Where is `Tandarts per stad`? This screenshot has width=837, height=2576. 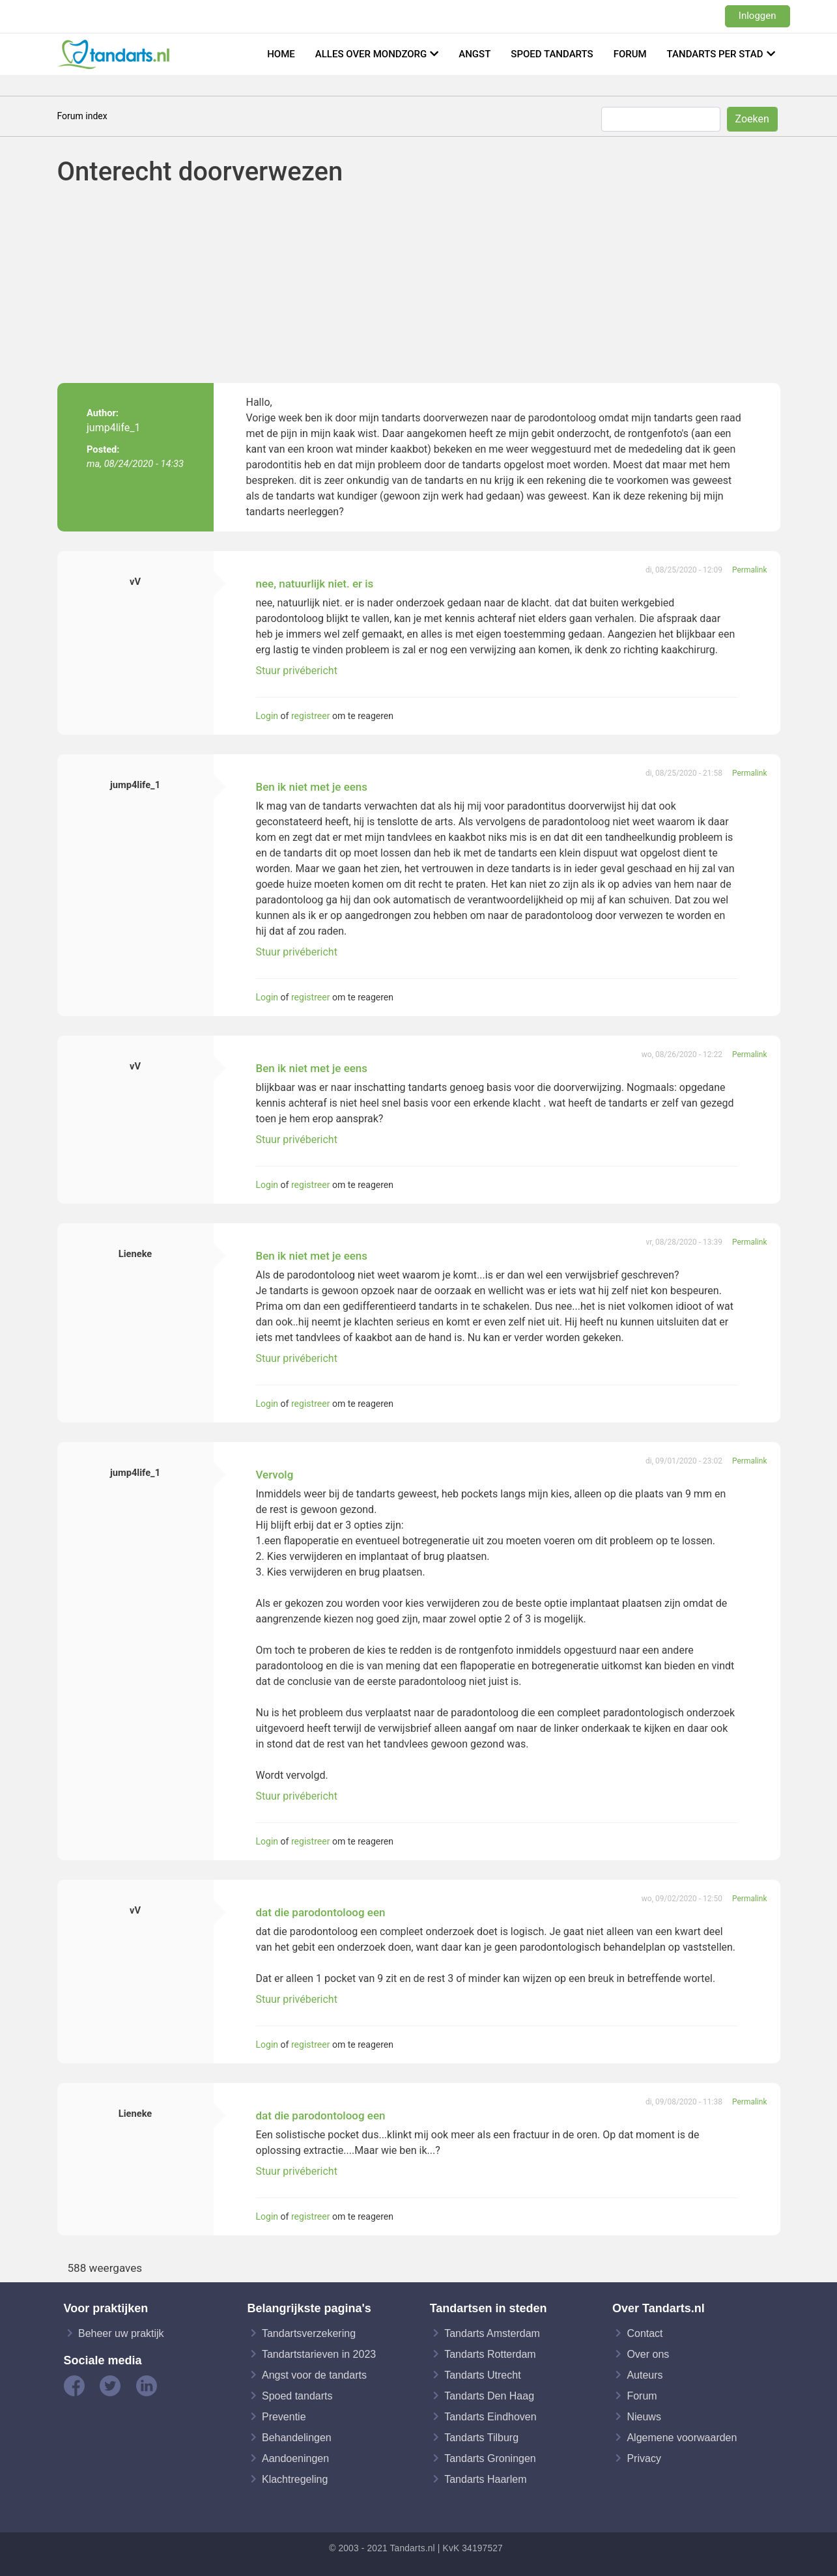
Tandarts per stad is located at coordinates (715, 54).